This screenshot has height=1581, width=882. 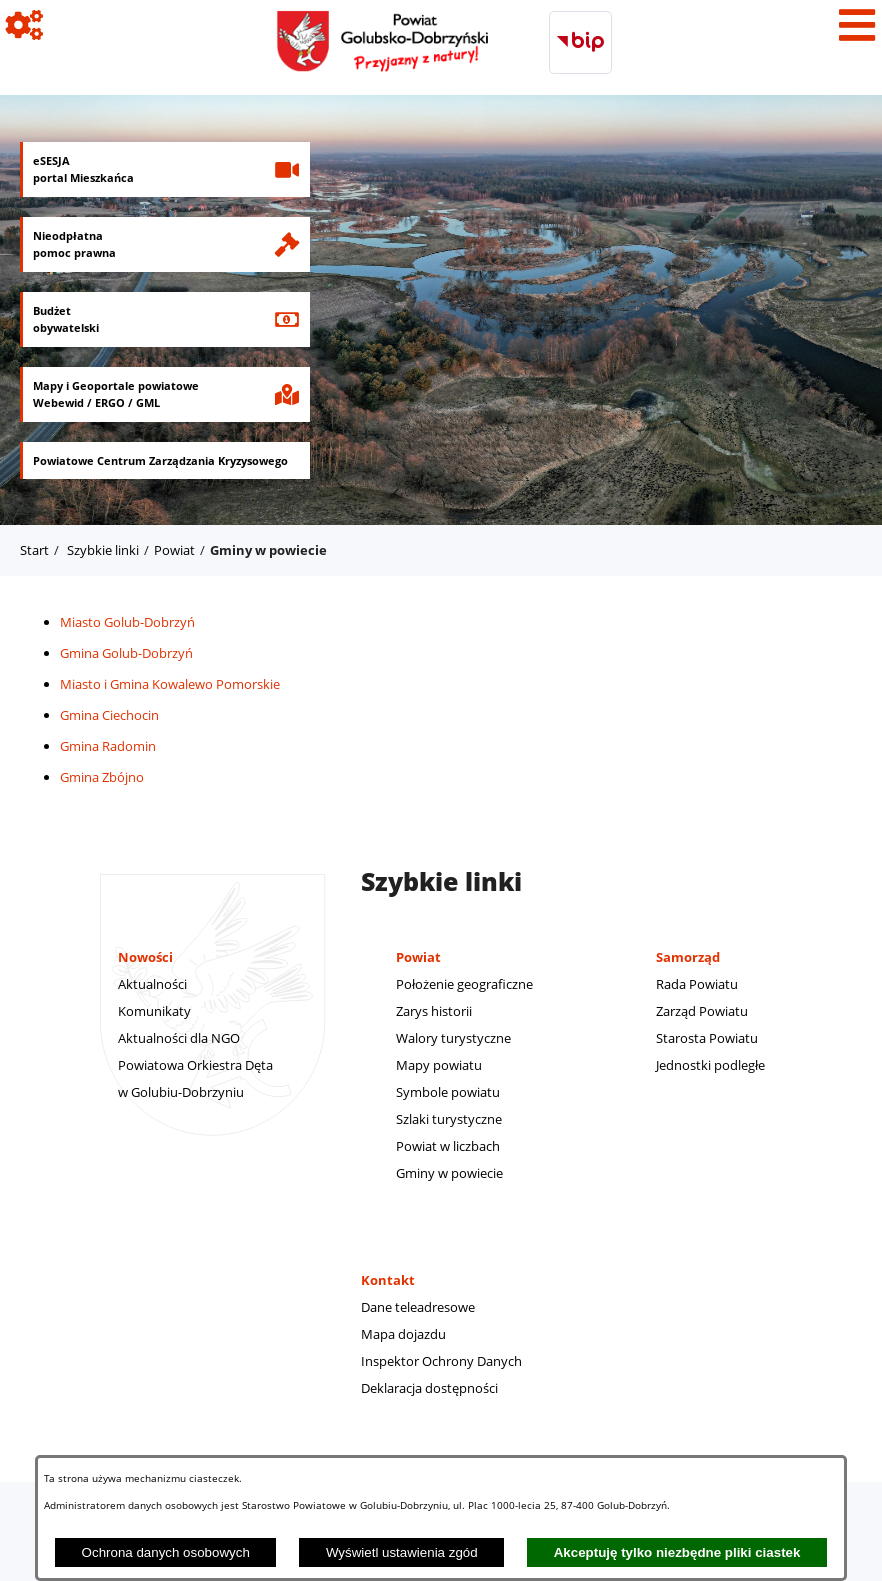 What do you see at coordinates (126, 653) in the screenshot?
I see `Gmina Golub-Dobrzyń` at bounding box center [126, 653].